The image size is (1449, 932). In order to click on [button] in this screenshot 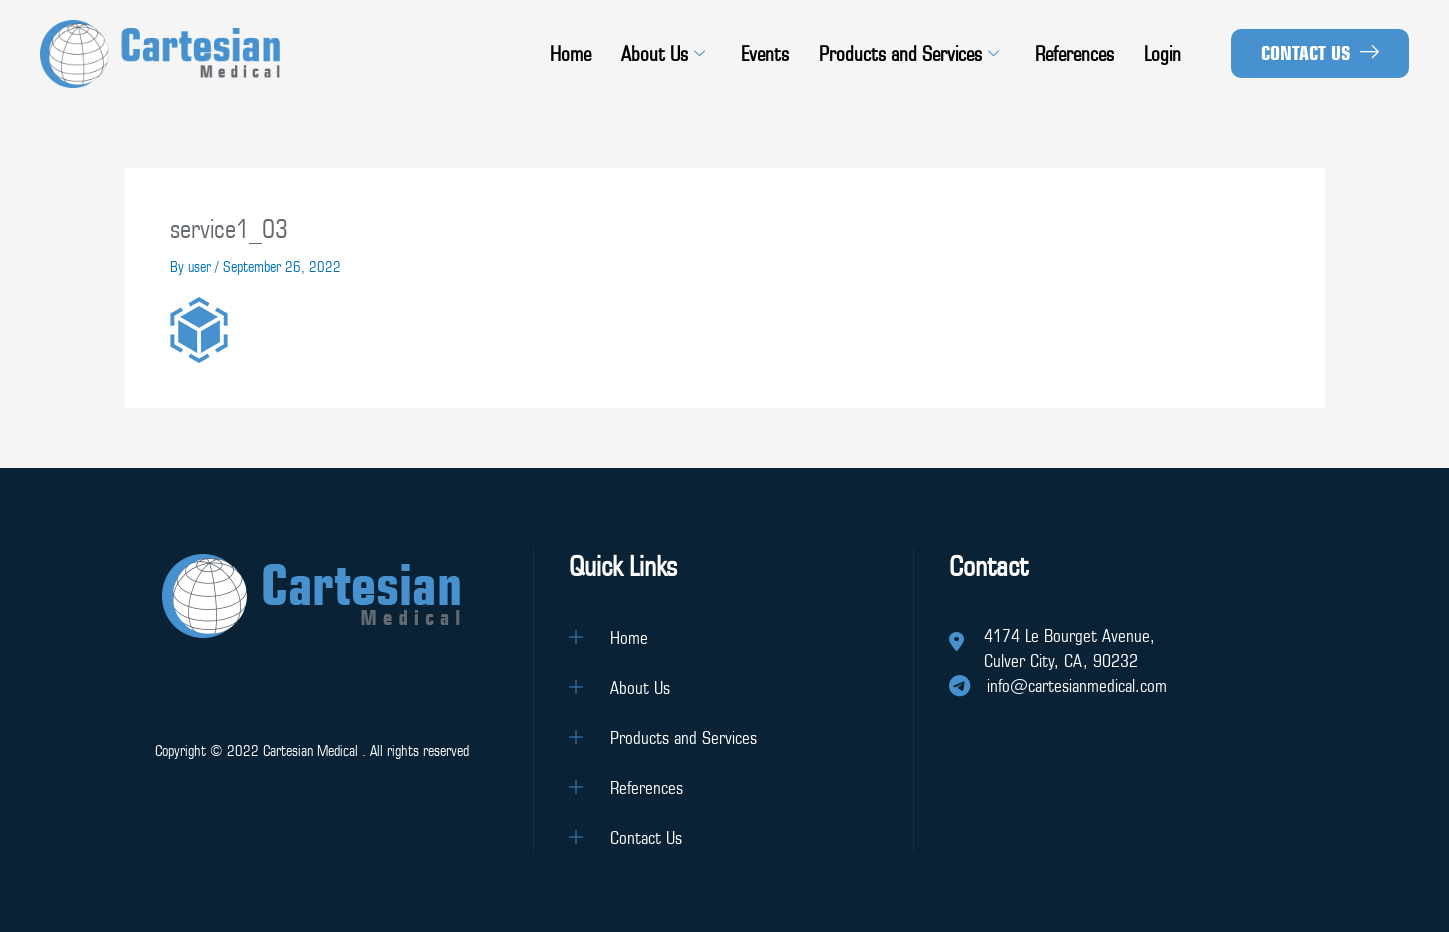, I will do `click(1320, 53)`.